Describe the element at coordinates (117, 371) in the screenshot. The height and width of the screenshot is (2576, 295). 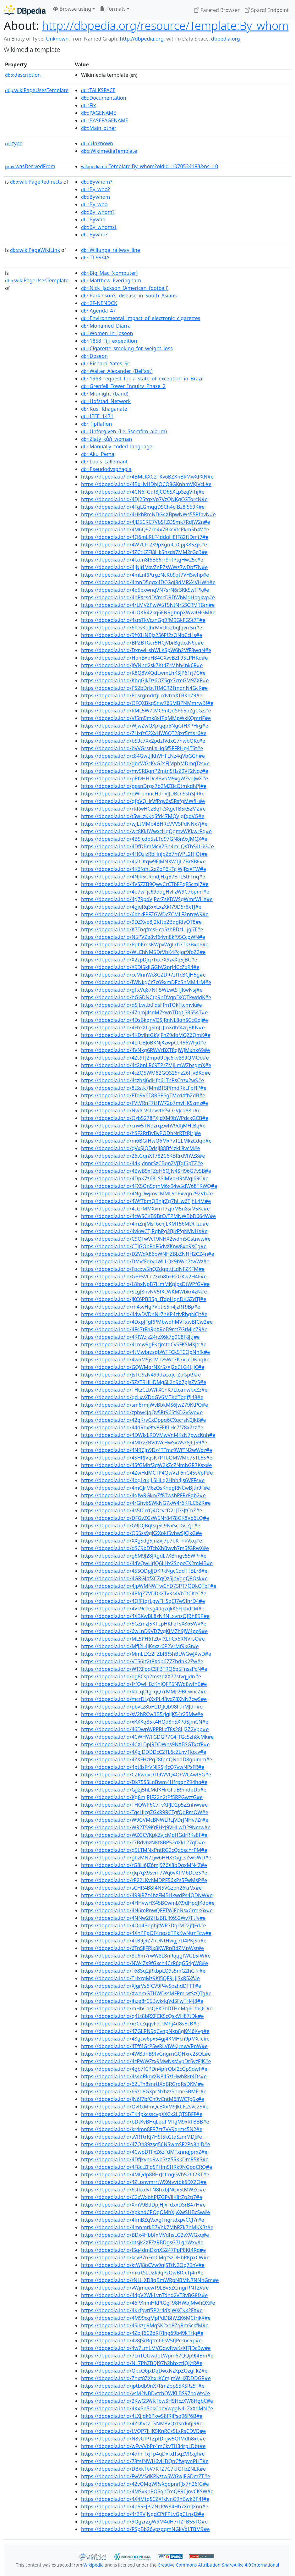
I see `:Walter_Alexander_(Belfast)` at that location.